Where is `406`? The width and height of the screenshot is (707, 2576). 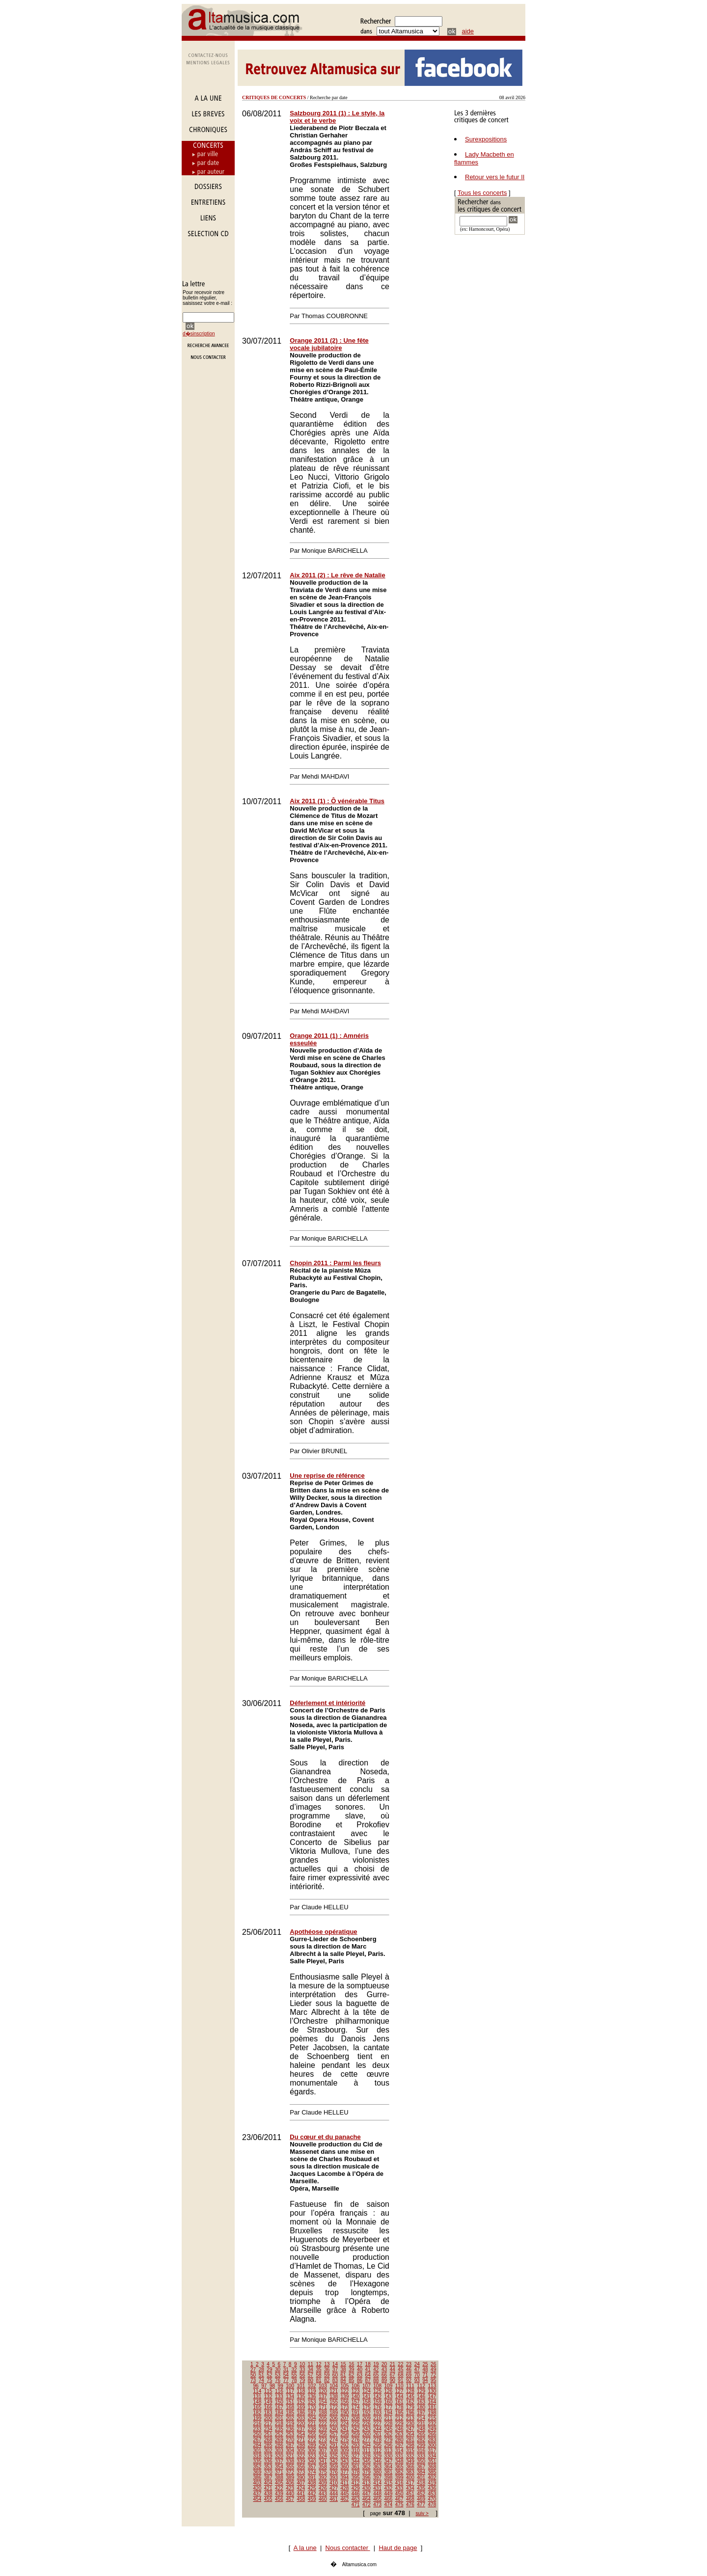 406 is located at coordinates (290, 2483).